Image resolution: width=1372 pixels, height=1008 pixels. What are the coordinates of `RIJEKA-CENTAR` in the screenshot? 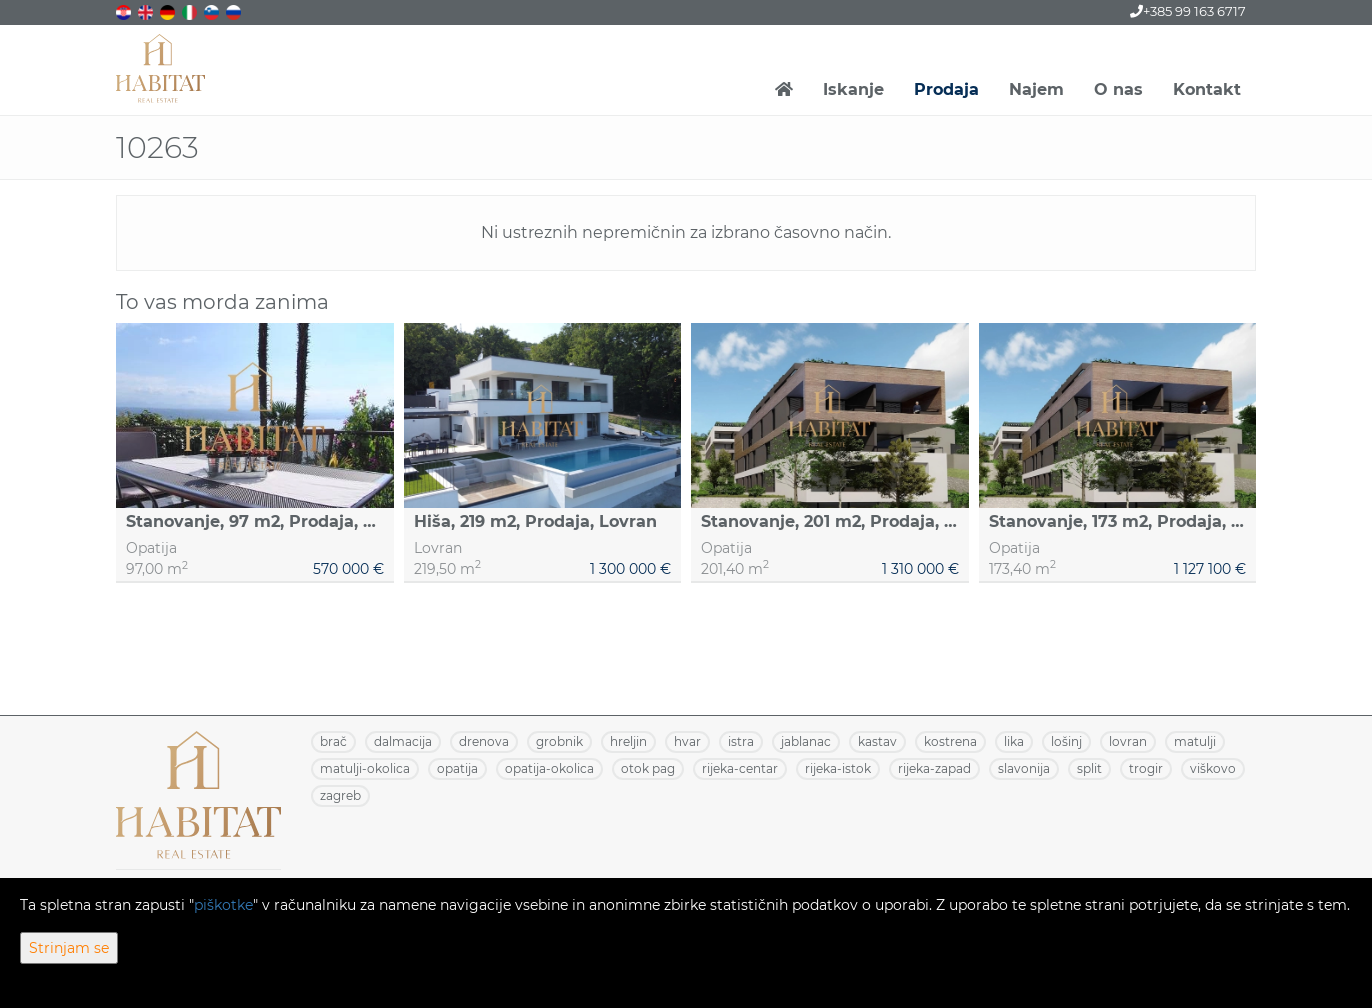 It's located at (740, 768).